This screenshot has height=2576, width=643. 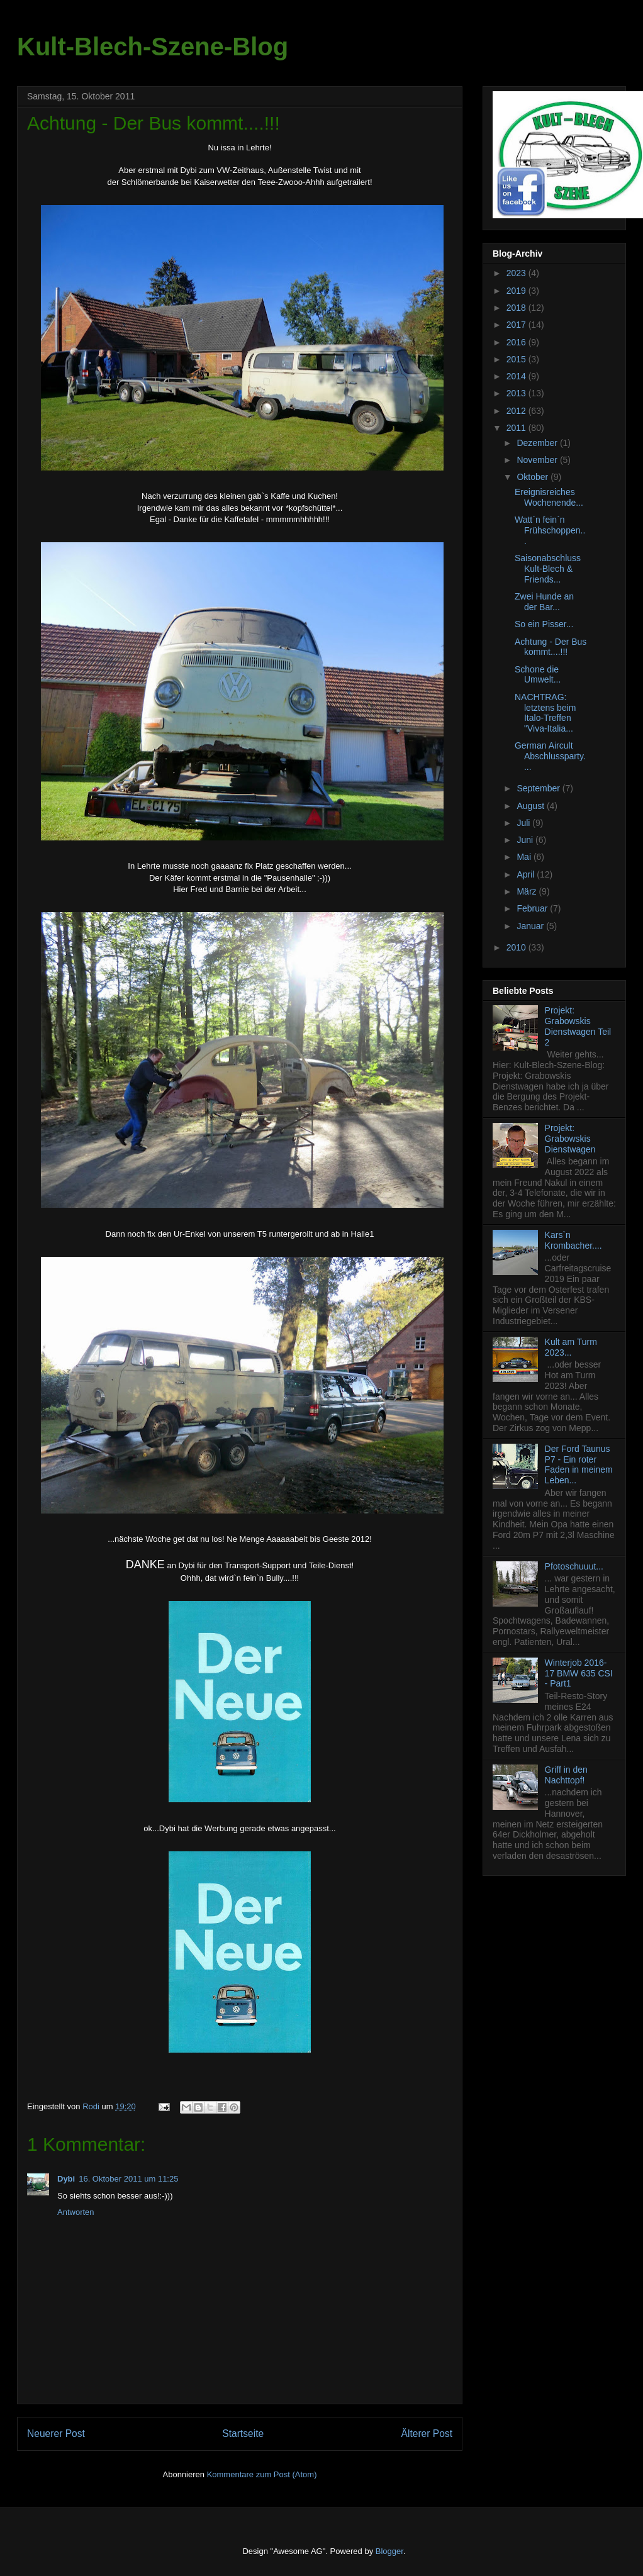 I want to click on 2015, so click(x=517, y=359).